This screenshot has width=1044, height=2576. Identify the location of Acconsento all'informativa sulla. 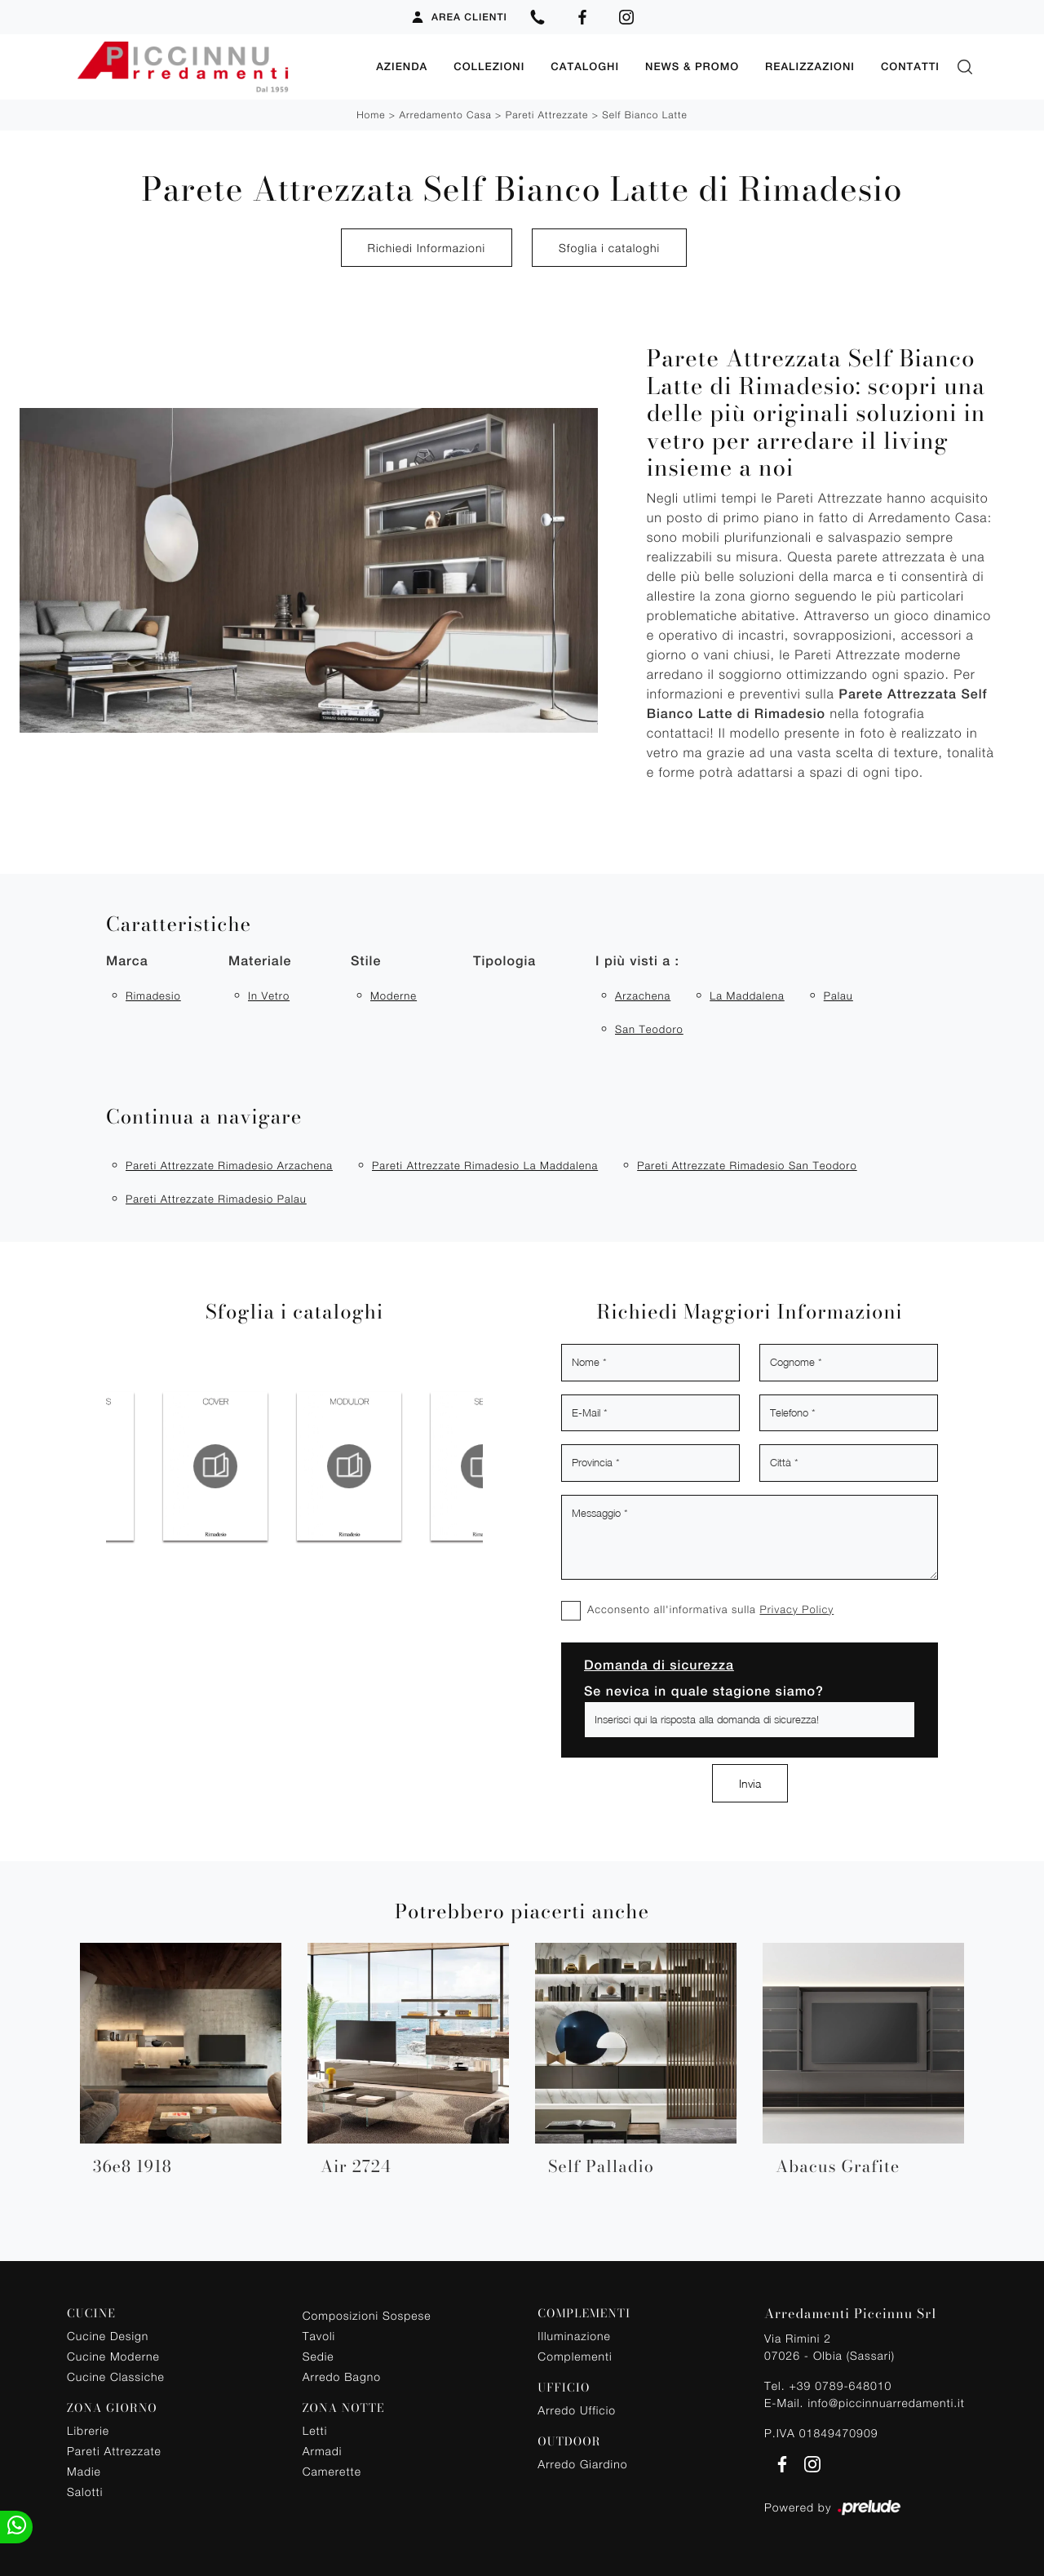
(710, 1608).